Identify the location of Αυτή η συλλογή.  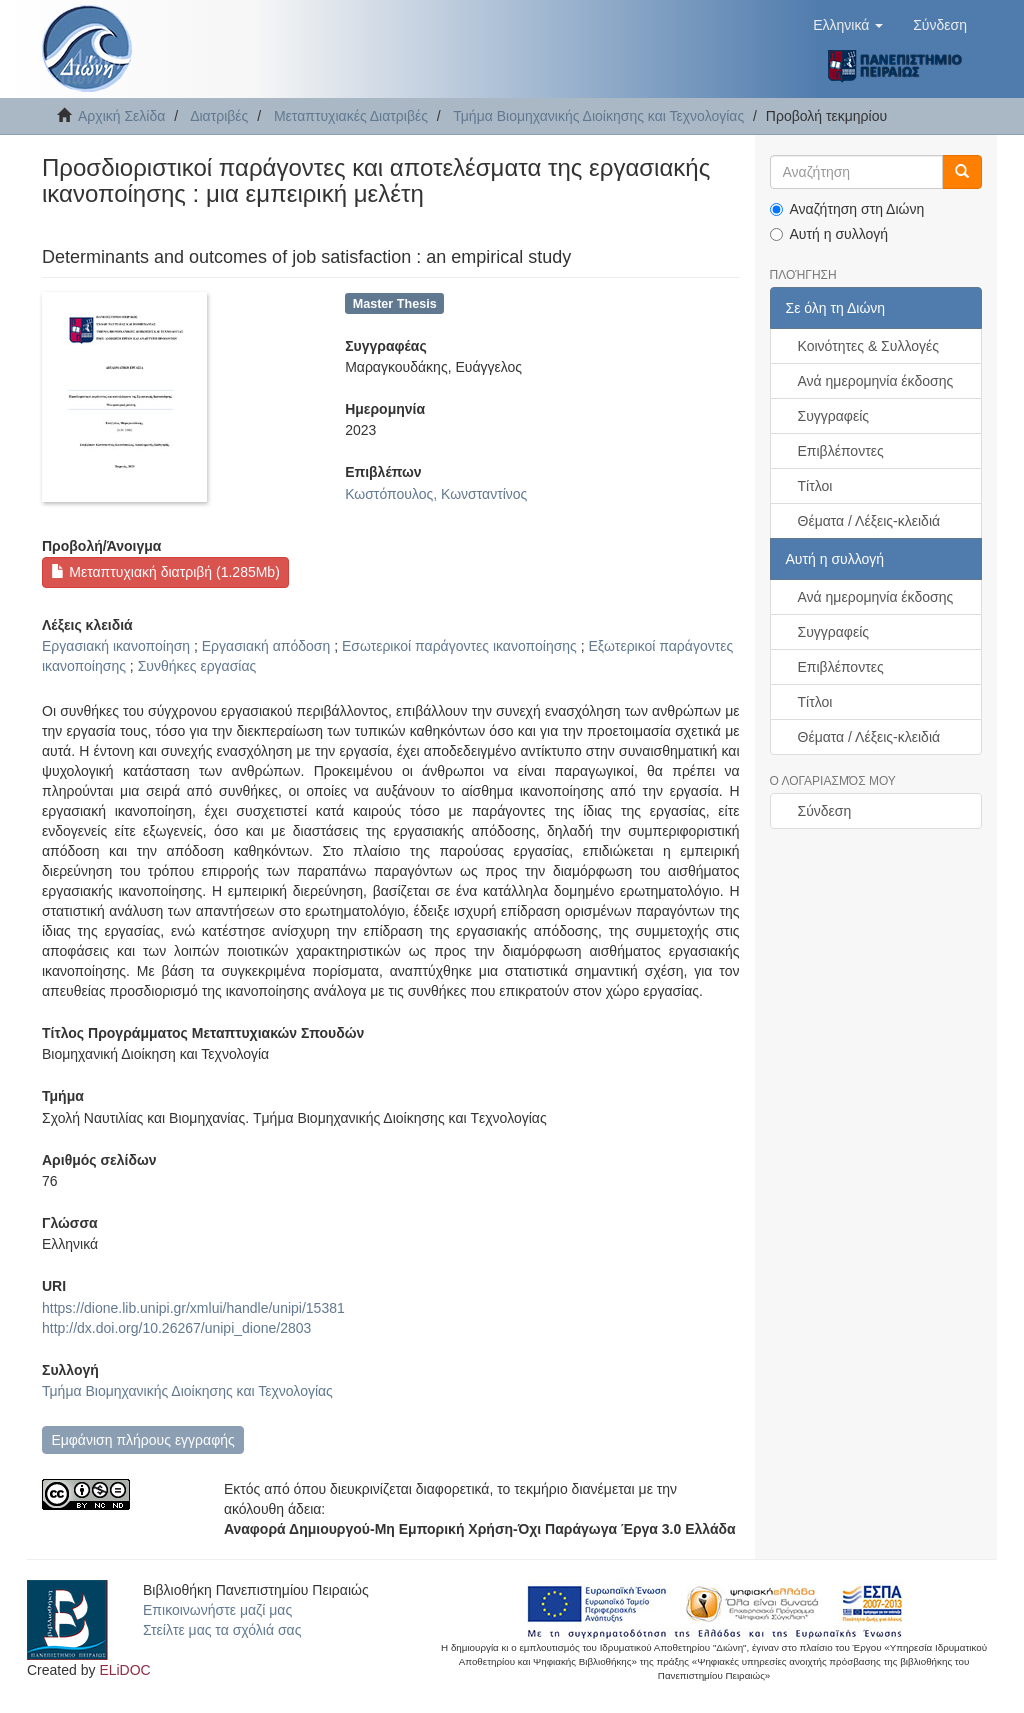
(829, 234).